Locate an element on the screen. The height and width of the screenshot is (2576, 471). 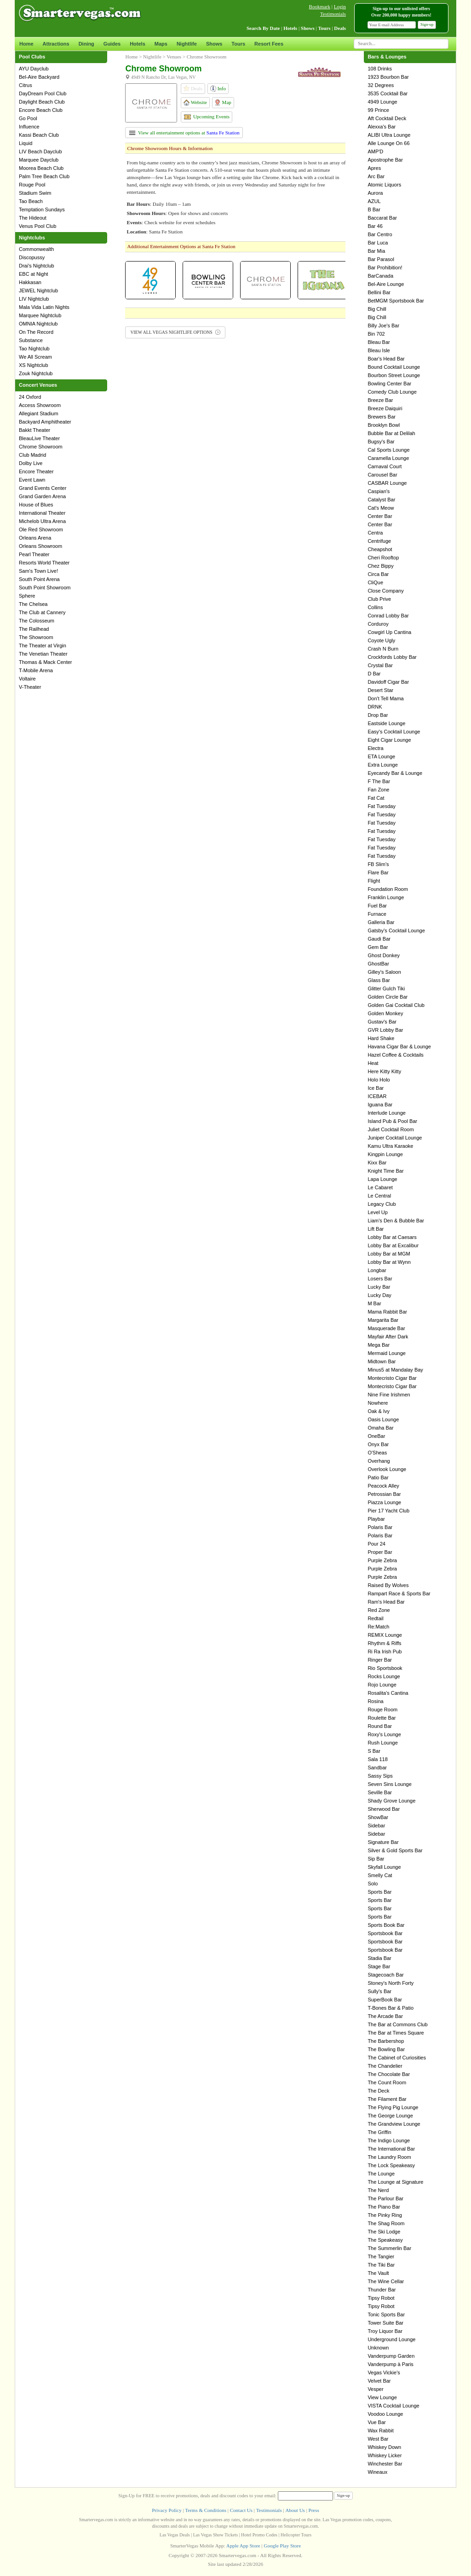
Stadia Bar is located at coordinates (379, 1958).